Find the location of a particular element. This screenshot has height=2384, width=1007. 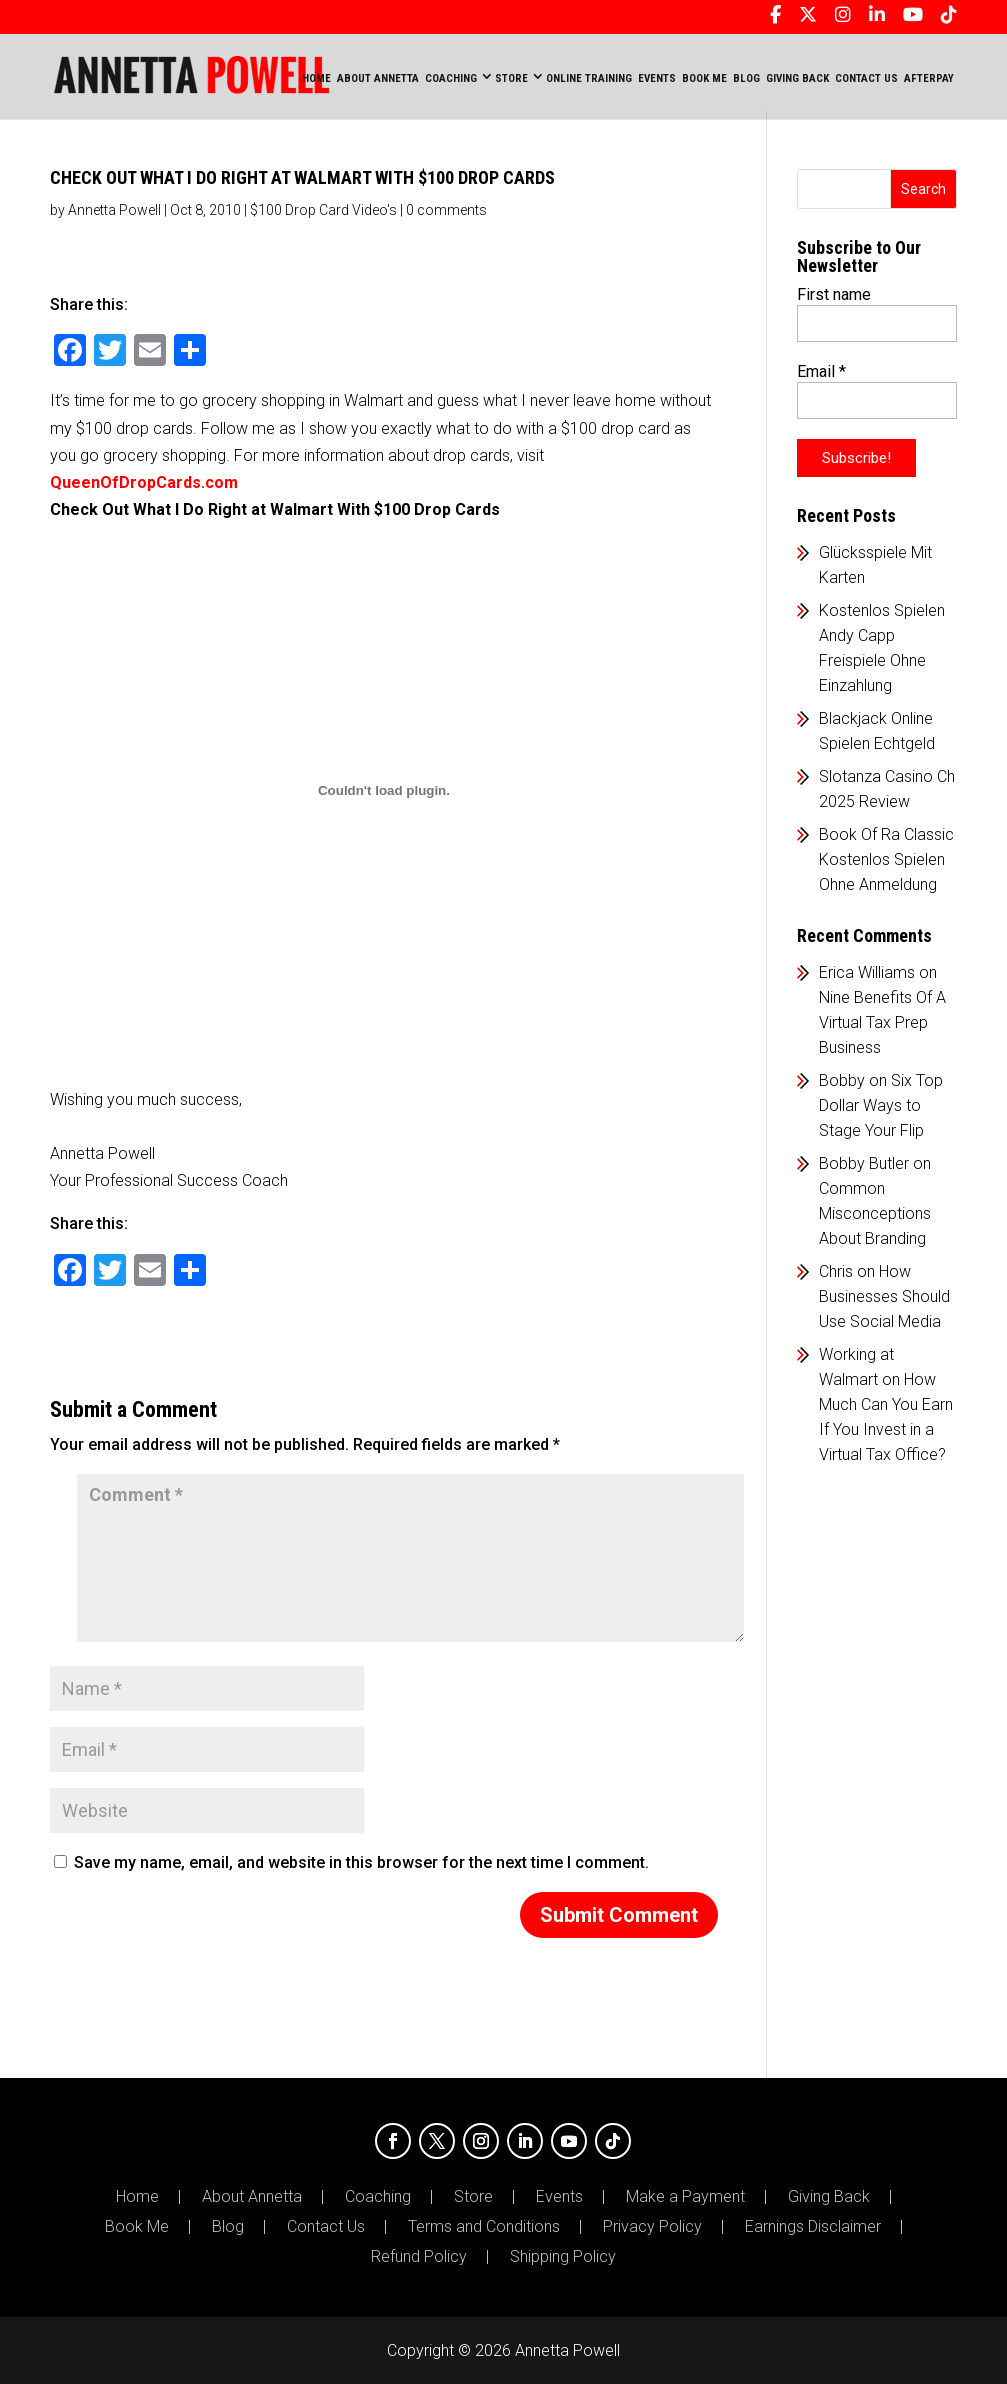

Six Top Dollar Ways to Stage Your Flip is located at coordinates (881, 1105).